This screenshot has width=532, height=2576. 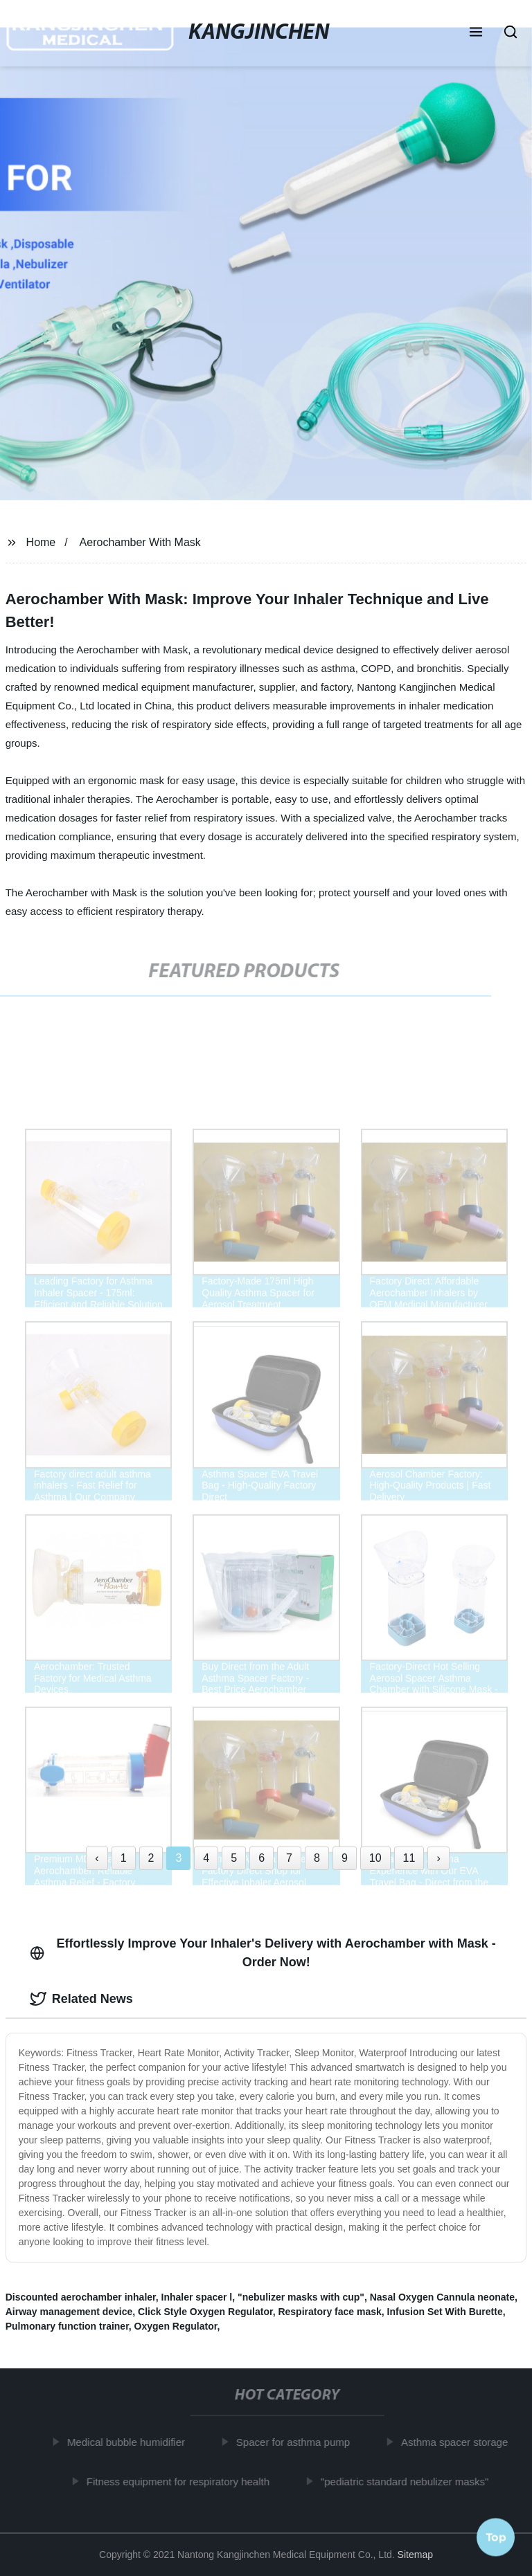 I want to click on Airway management device, so click(x=69, y=2311).